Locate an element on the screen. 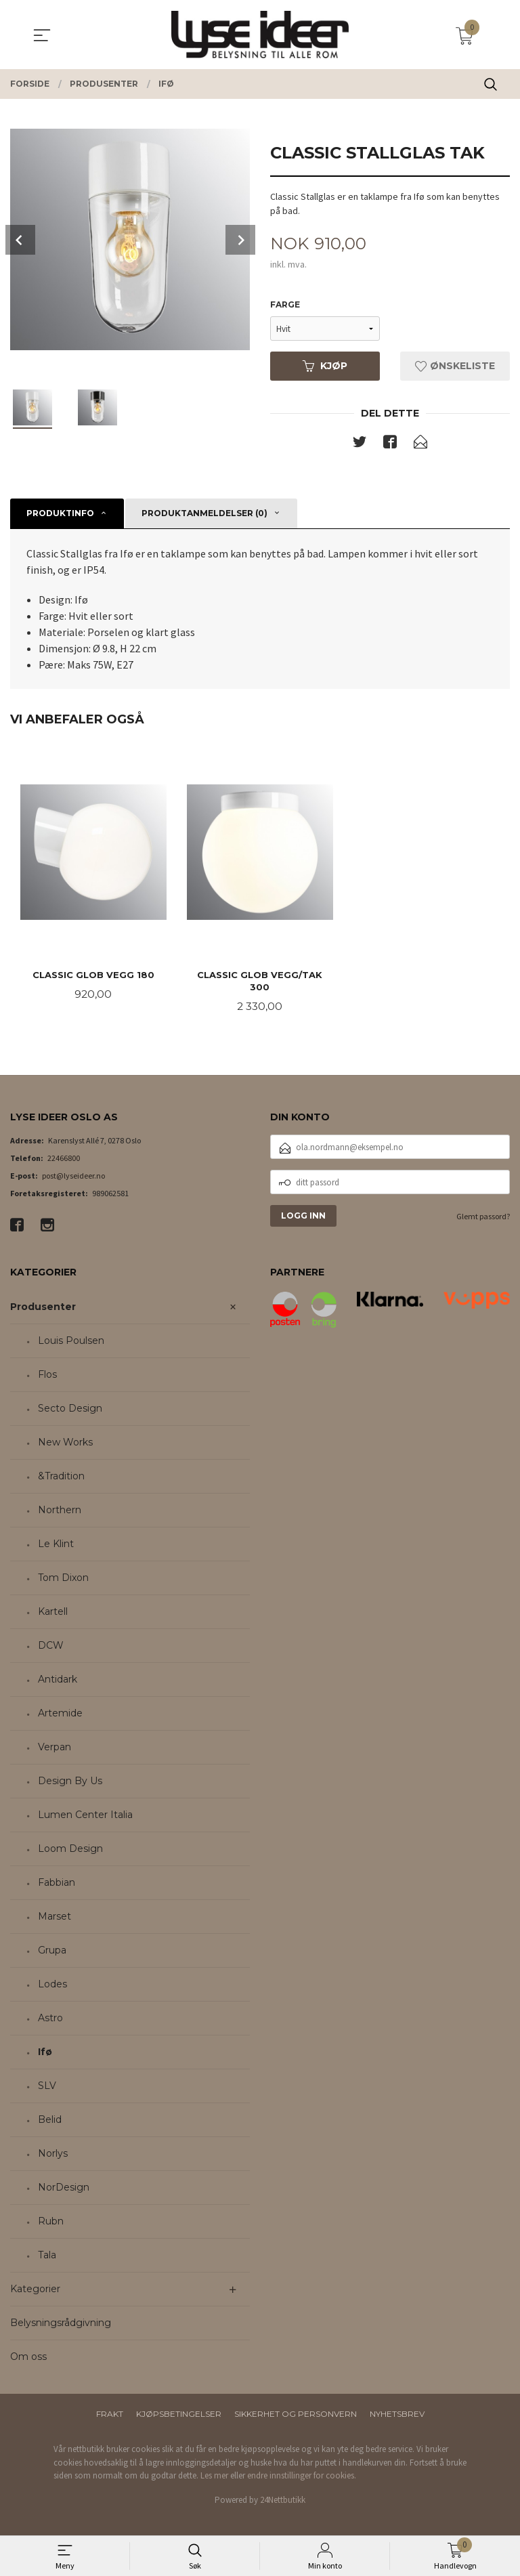  Belid is located at coordinates (50, 2121).